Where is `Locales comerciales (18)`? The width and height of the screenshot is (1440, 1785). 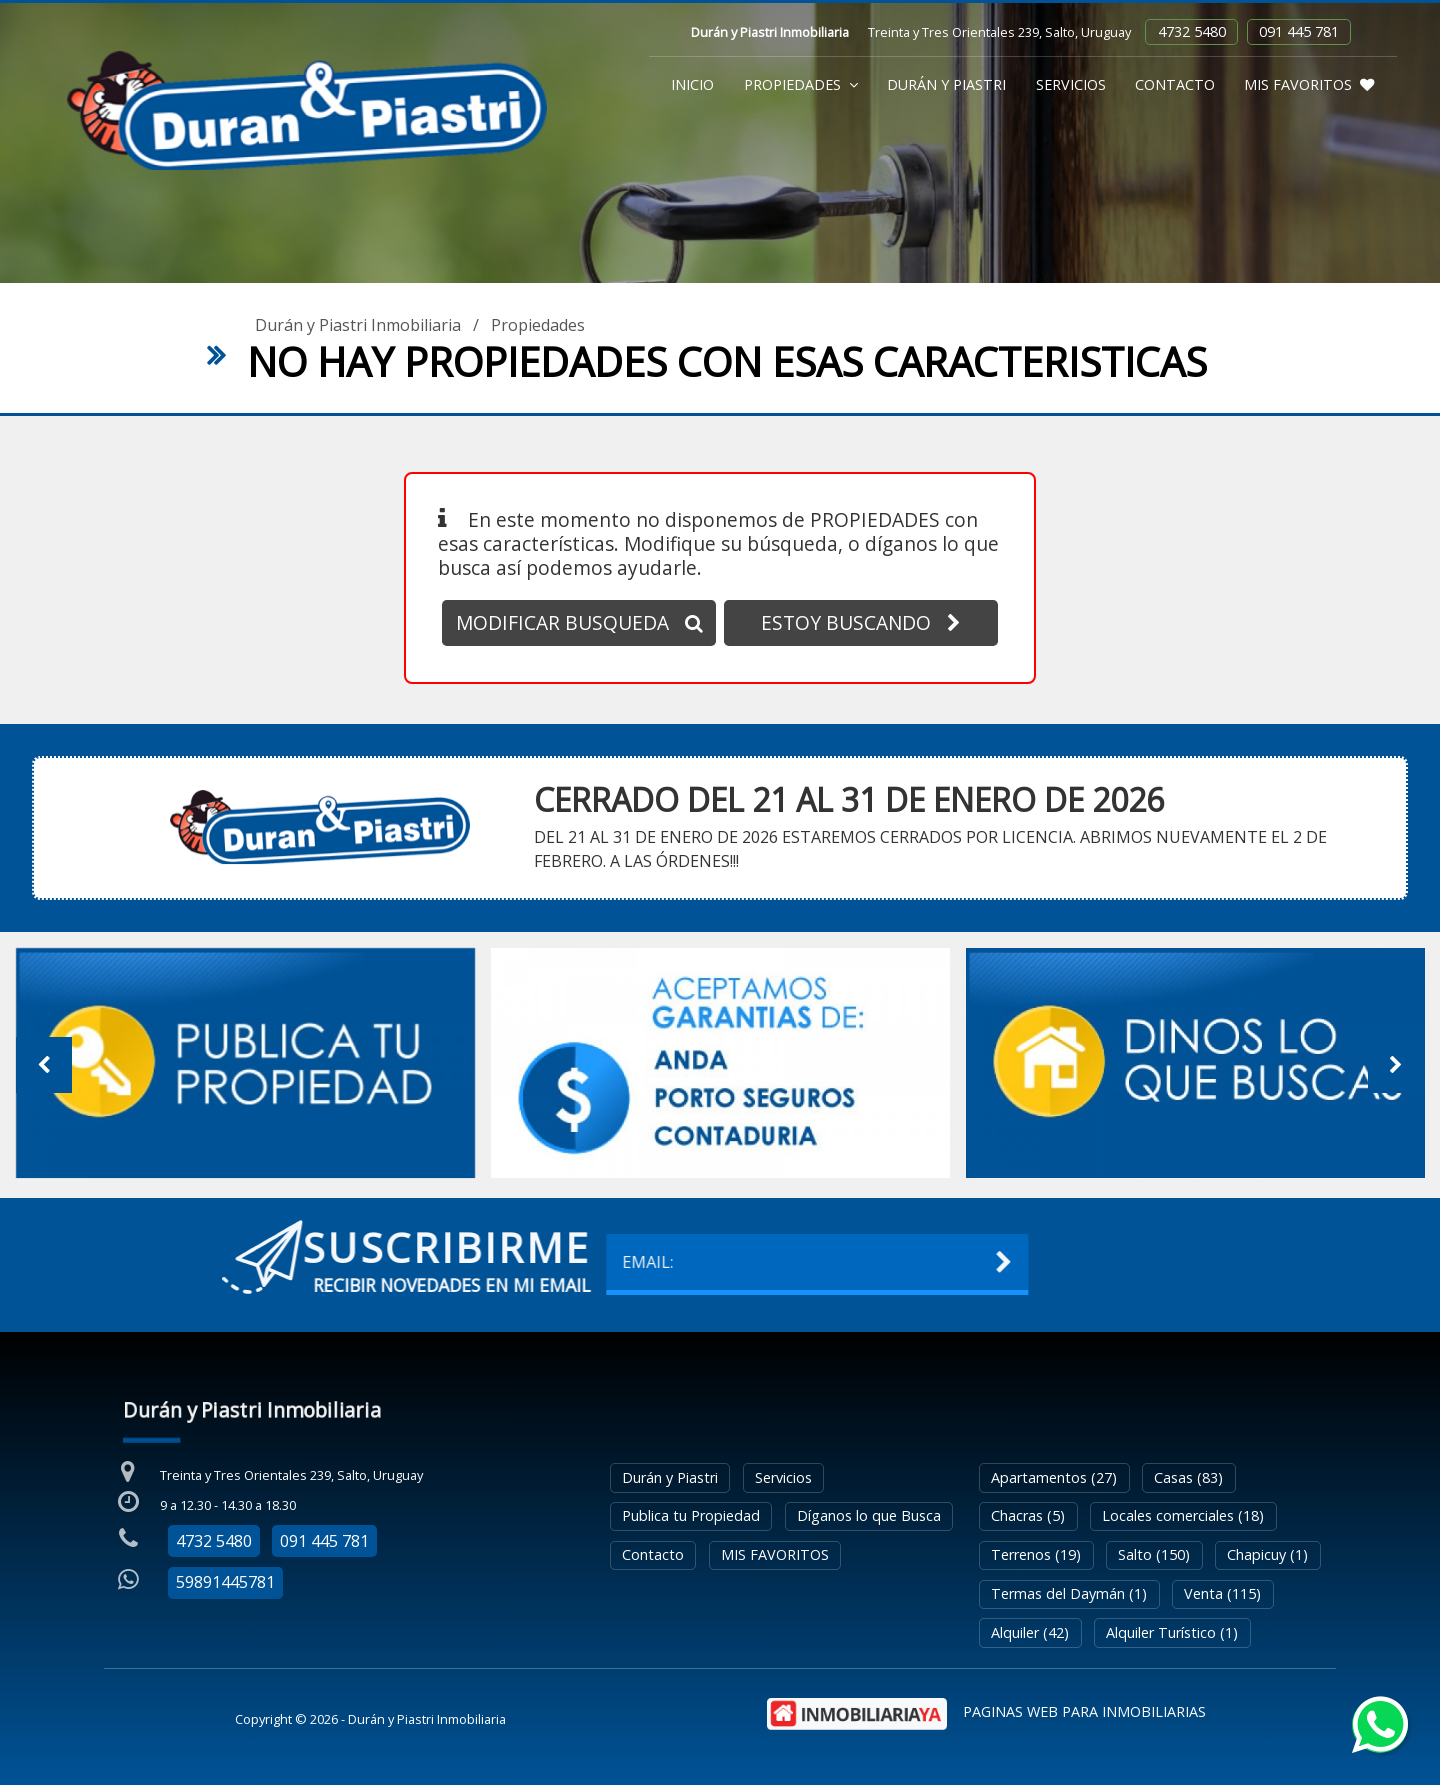 Locales comerciales (18) is located at coordinates (1183, 1515).